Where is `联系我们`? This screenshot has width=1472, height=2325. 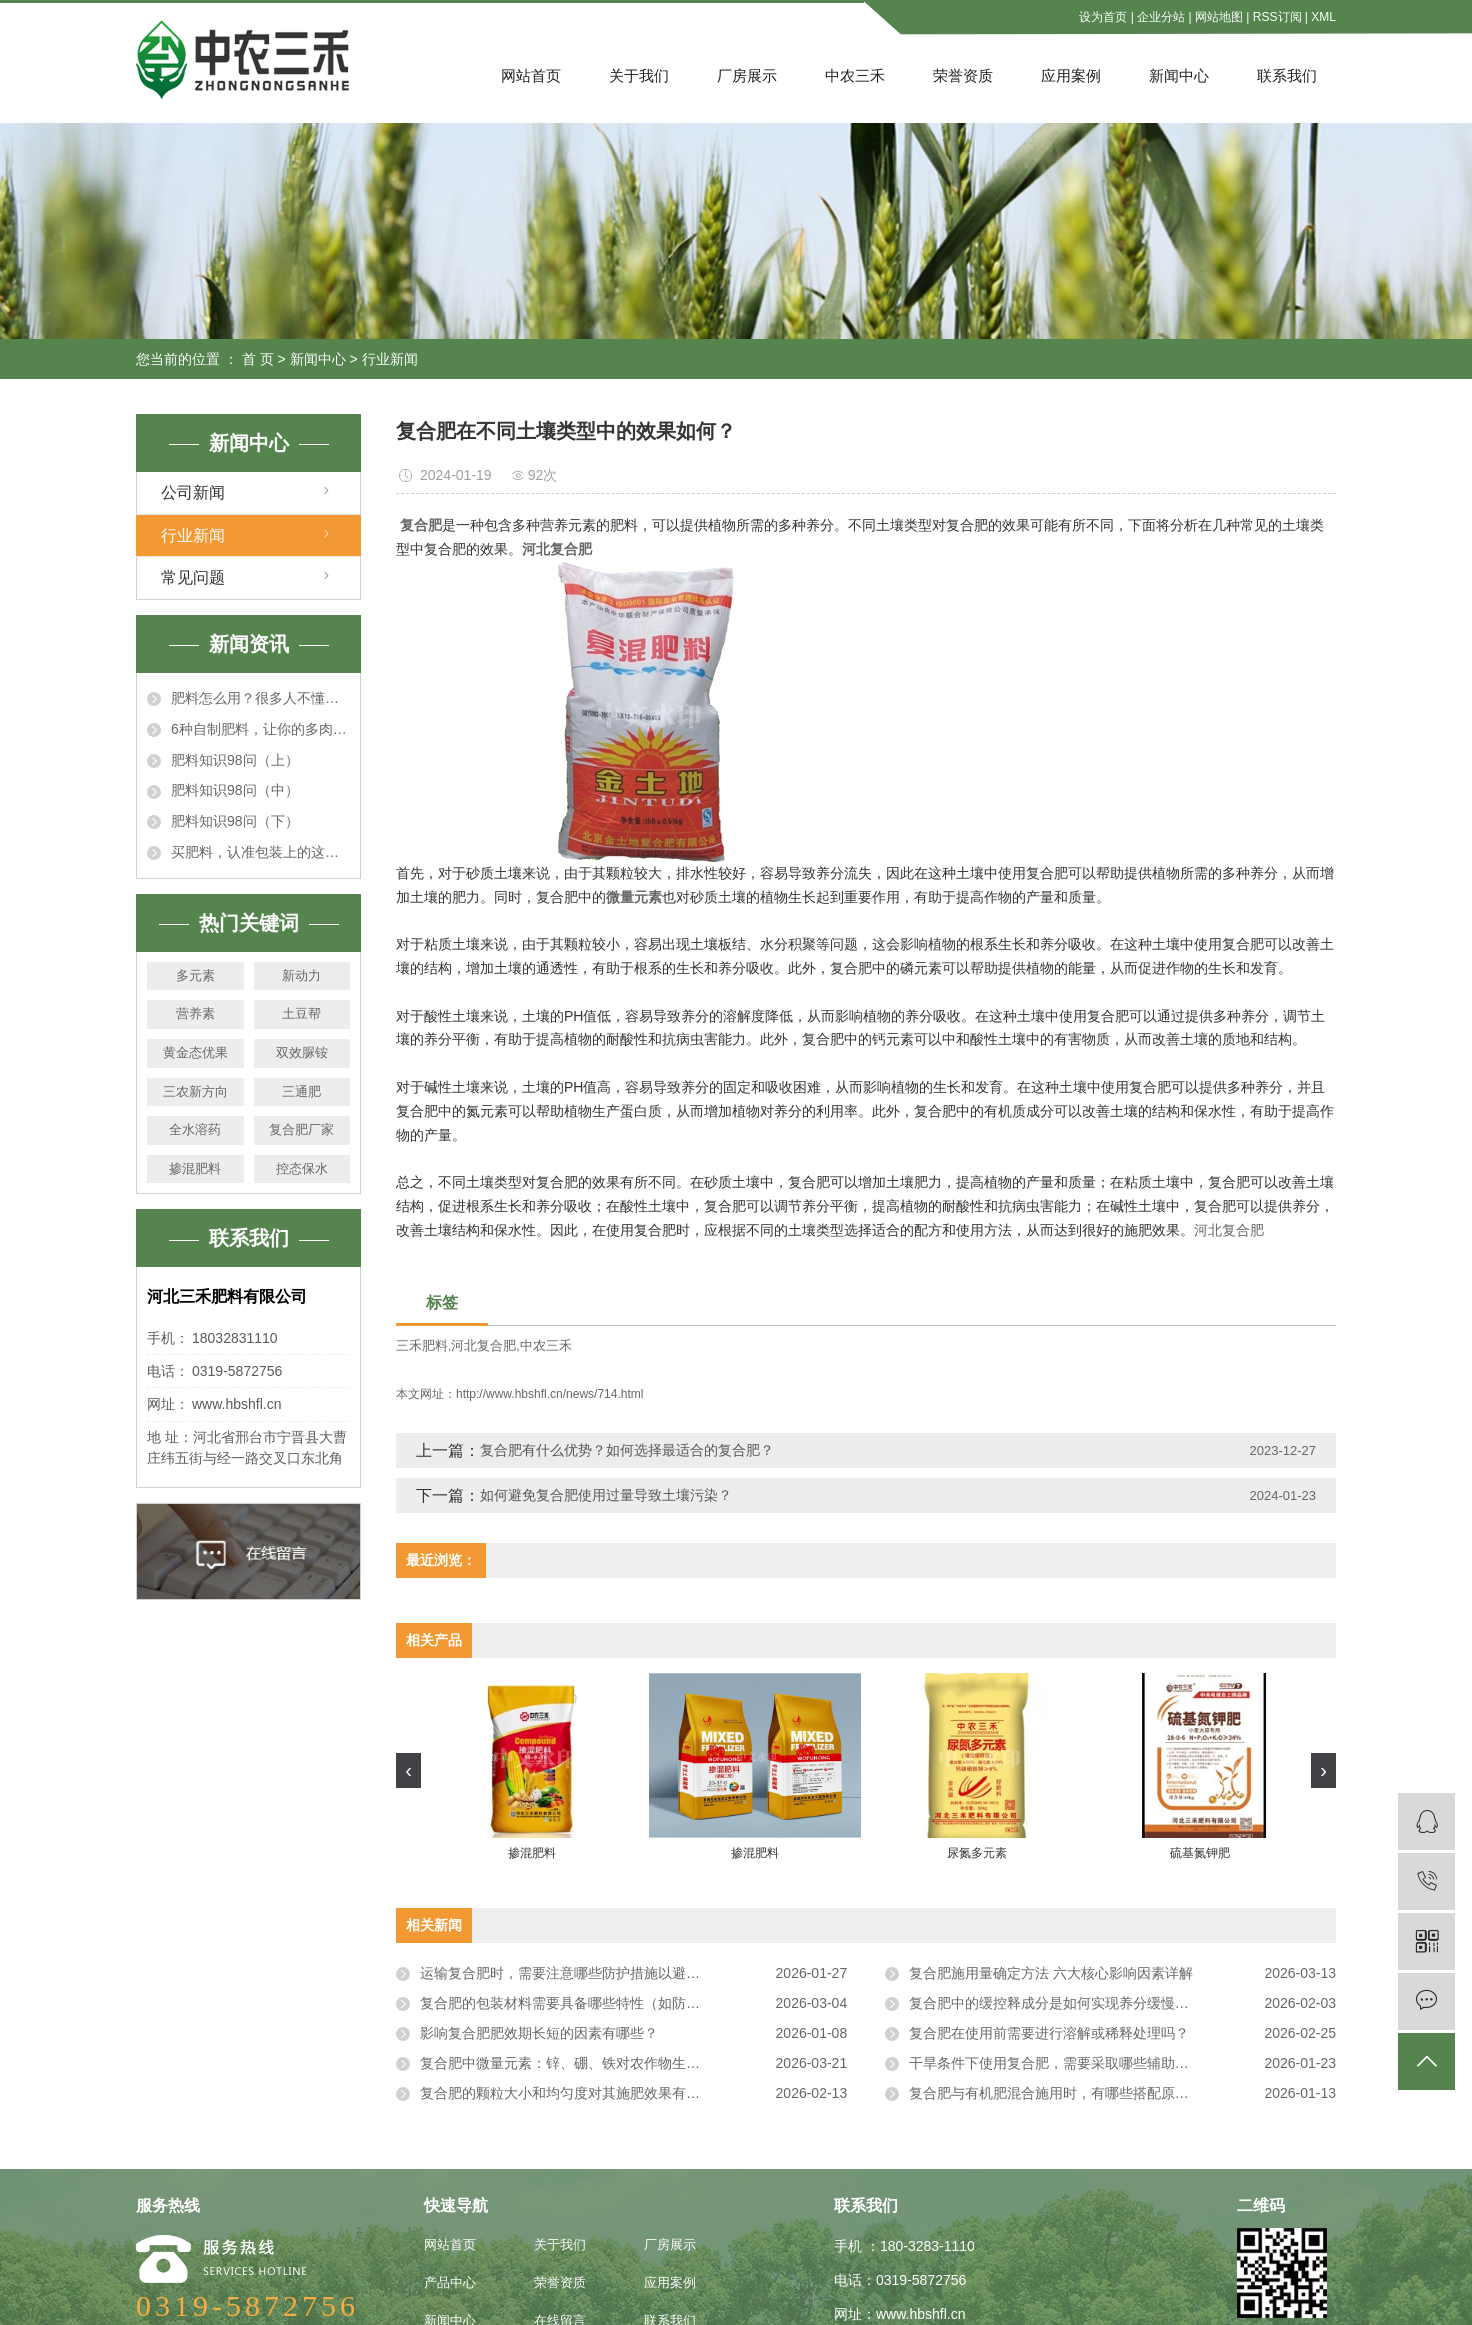
联系我们 is located at coordinates (1287, 75).